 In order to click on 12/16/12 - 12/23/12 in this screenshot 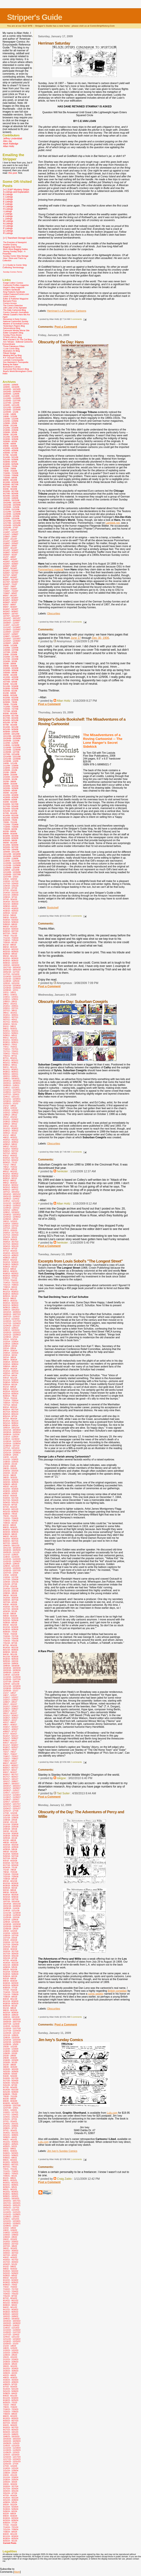, I will do `click(11, 1214)`.